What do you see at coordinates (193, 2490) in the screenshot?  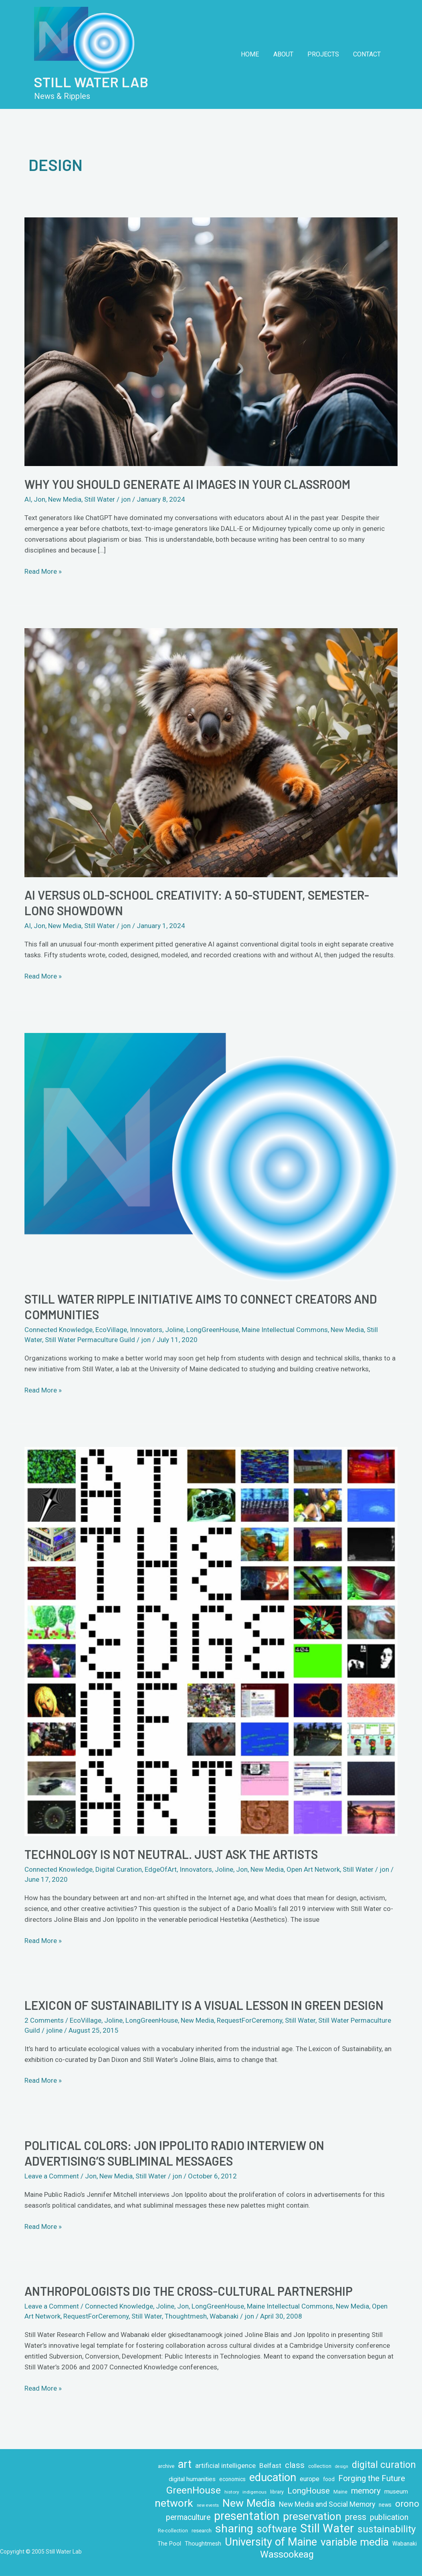 I see `GreenHouse [GreenHouse (49 items)]` at bounding box center [193, 2490].